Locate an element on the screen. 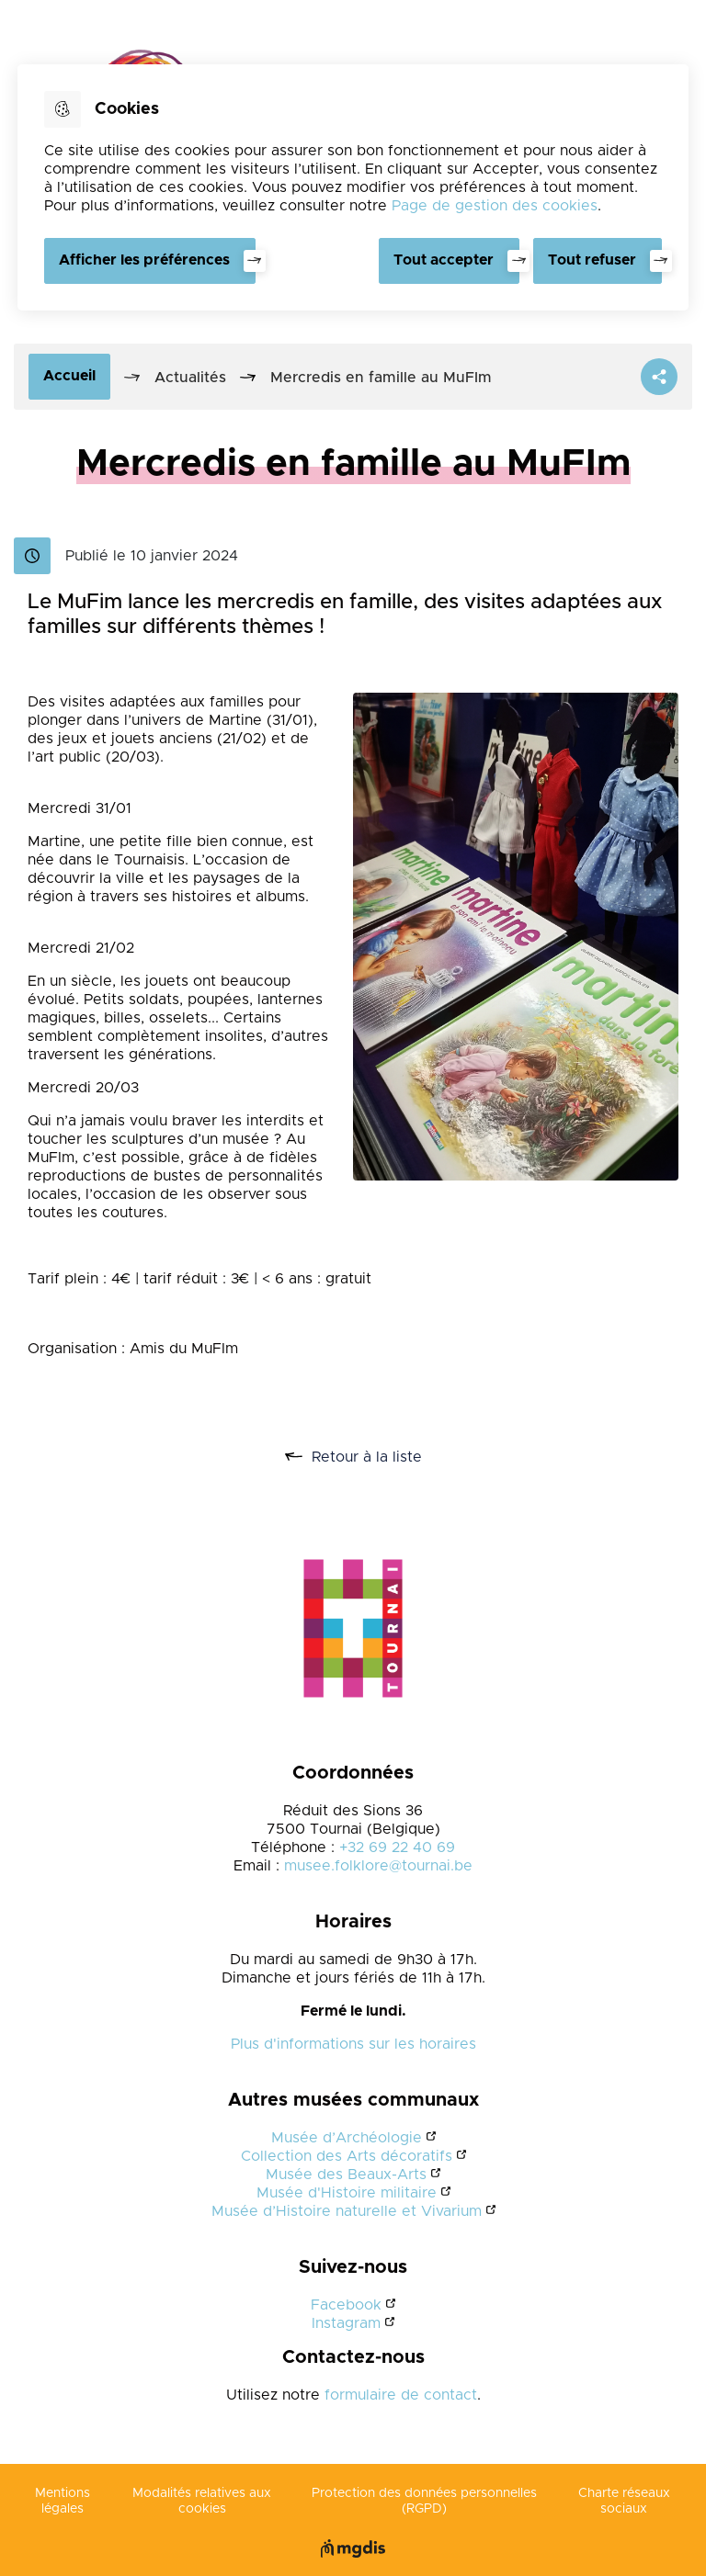  Musée des Beaux-Arts is located at coordinates (346, 2174).